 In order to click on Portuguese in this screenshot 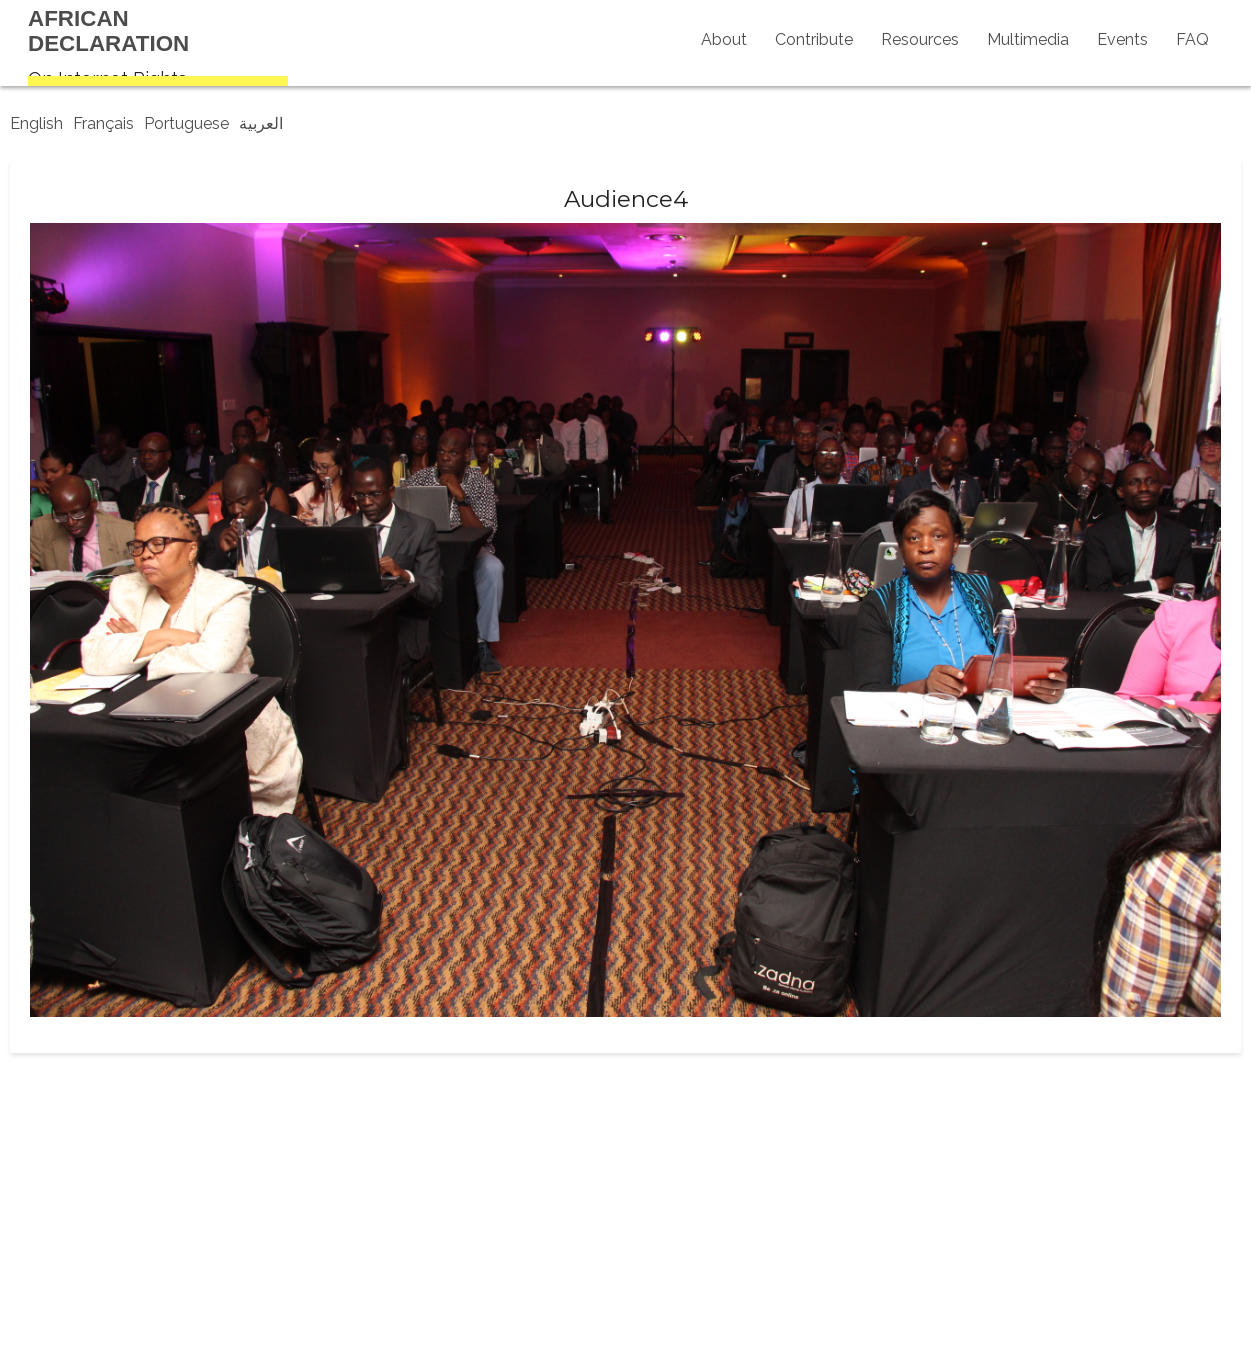, I will do `click(186, 123)`.